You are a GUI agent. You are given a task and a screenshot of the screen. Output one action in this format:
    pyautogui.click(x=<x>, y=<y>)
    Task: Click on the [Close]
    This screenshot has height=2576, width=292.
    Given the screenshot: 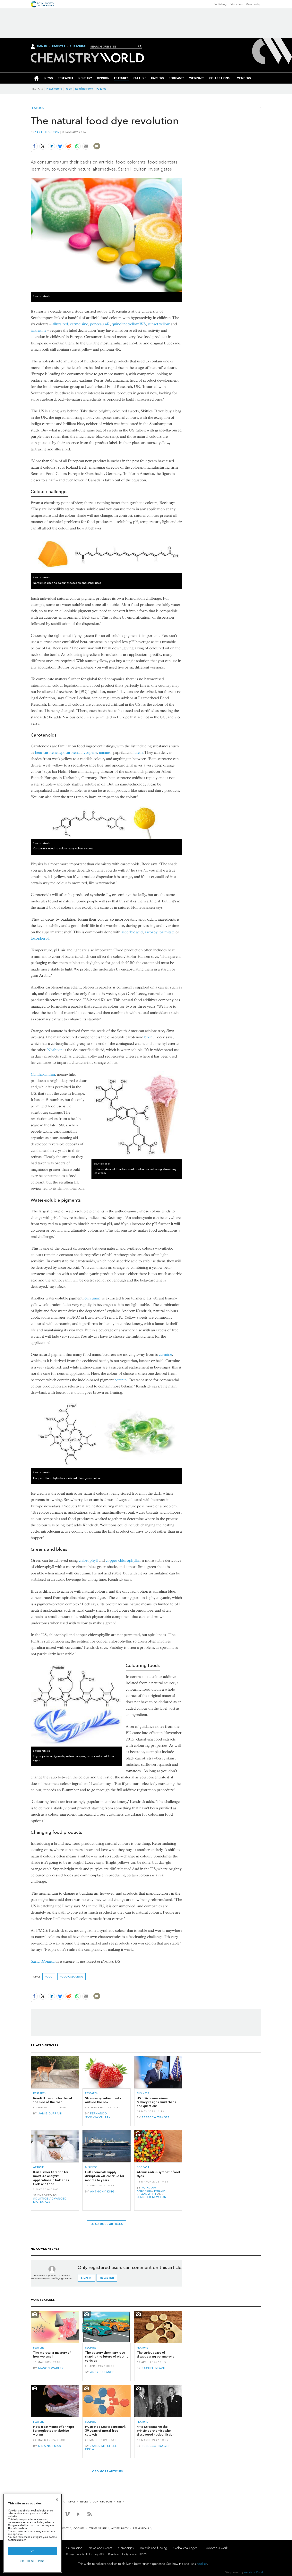 What is the action you would take?
    pyautogui.click(x=57, y=2499)
    